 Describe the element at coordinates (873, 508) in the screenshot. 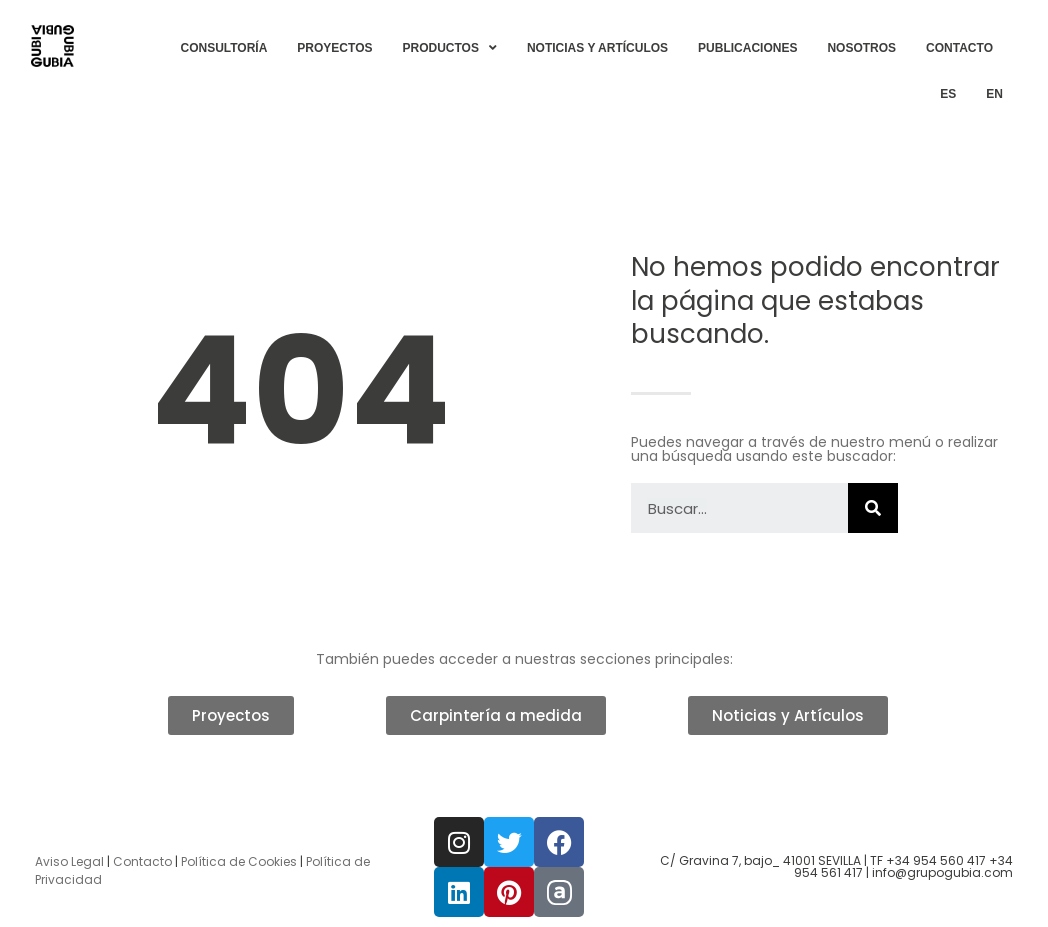

I see `[Buscar]` at that location.